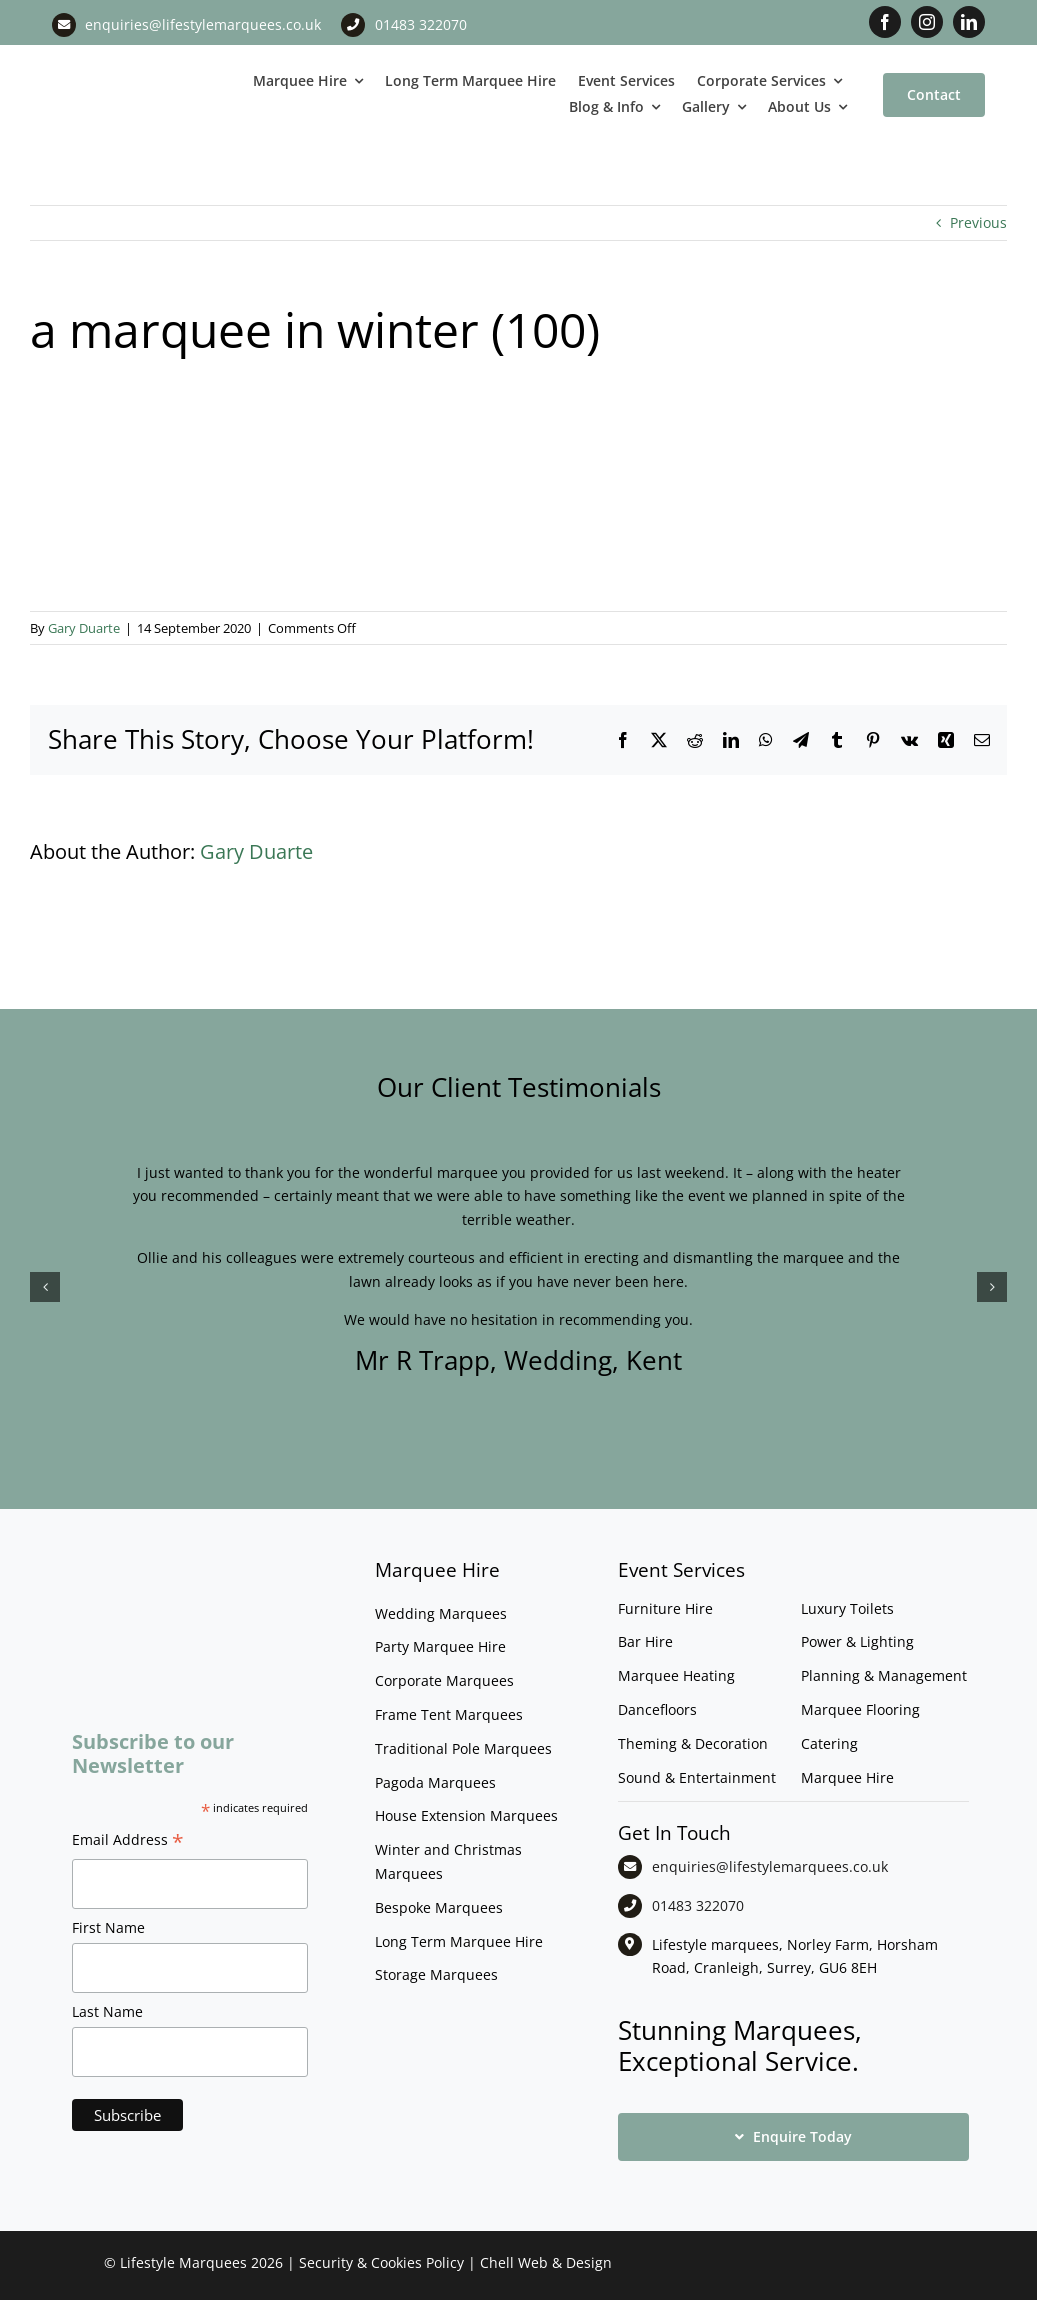 The width and height of the screenshot is (1037, 2300). I want to click on First Name, so click(108, 1927).